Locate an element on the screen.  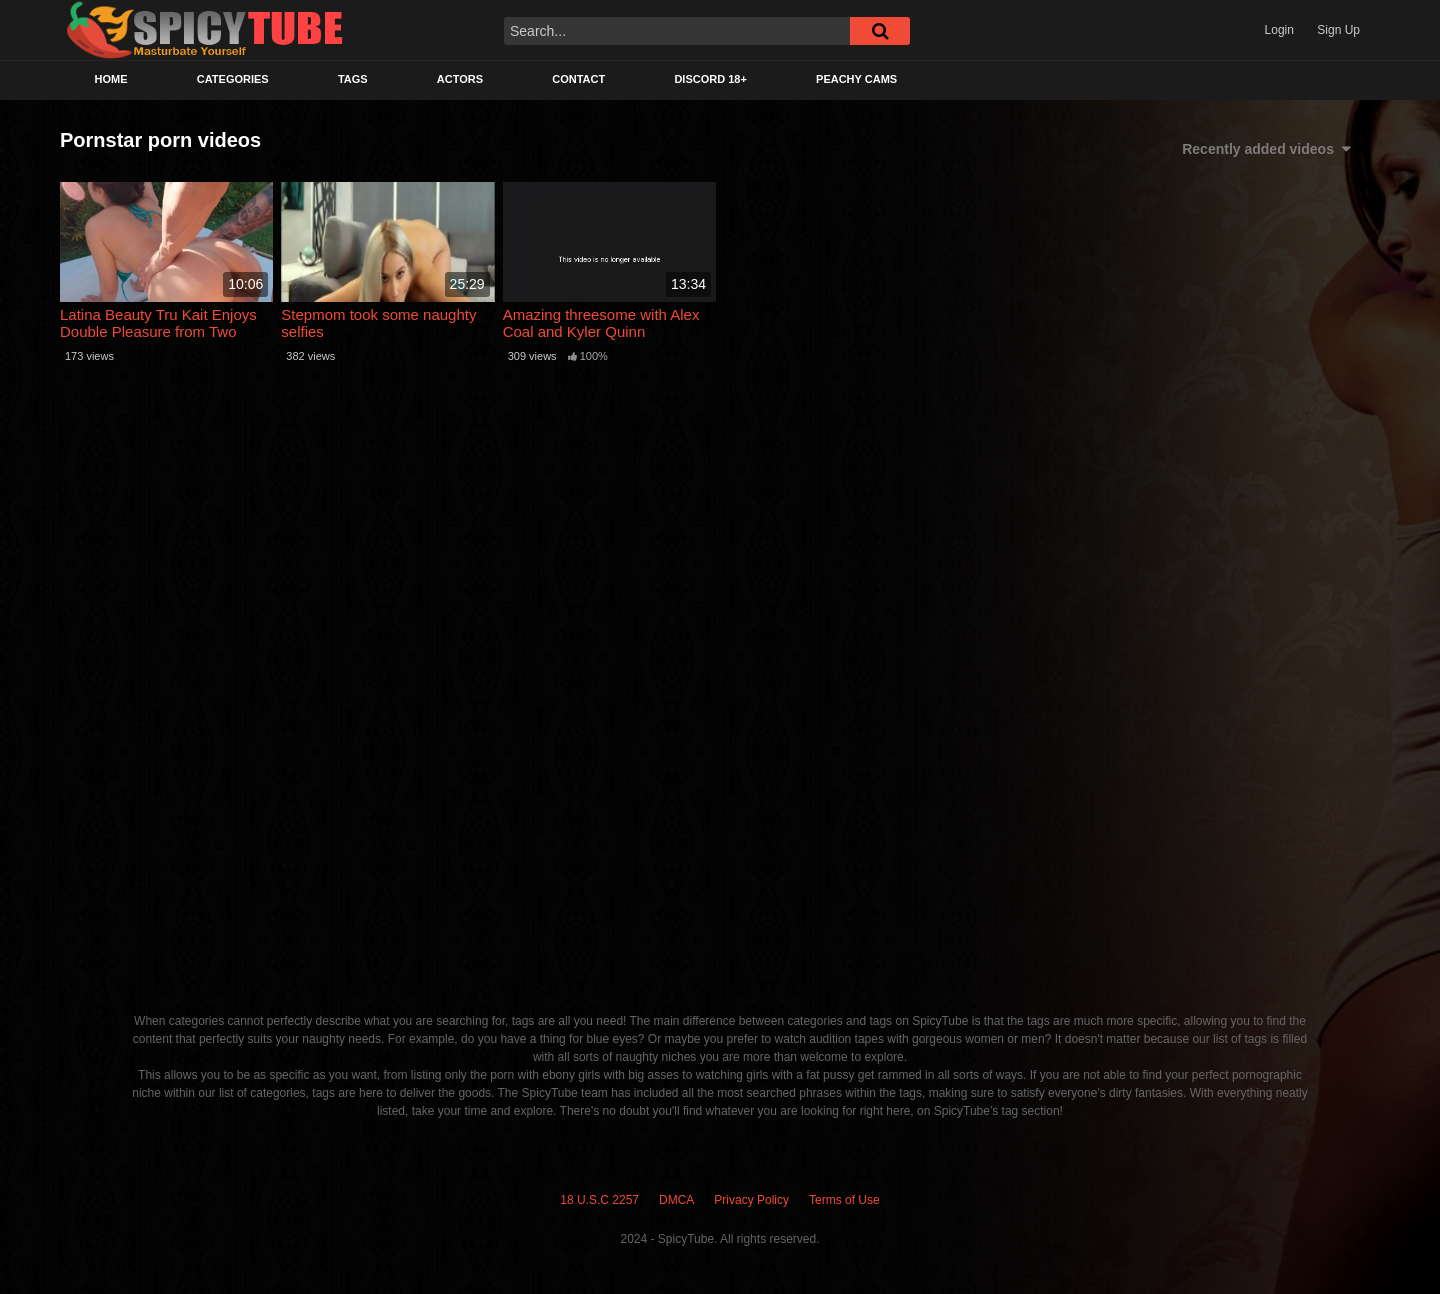
Actors is located at coordinates (460, 79).